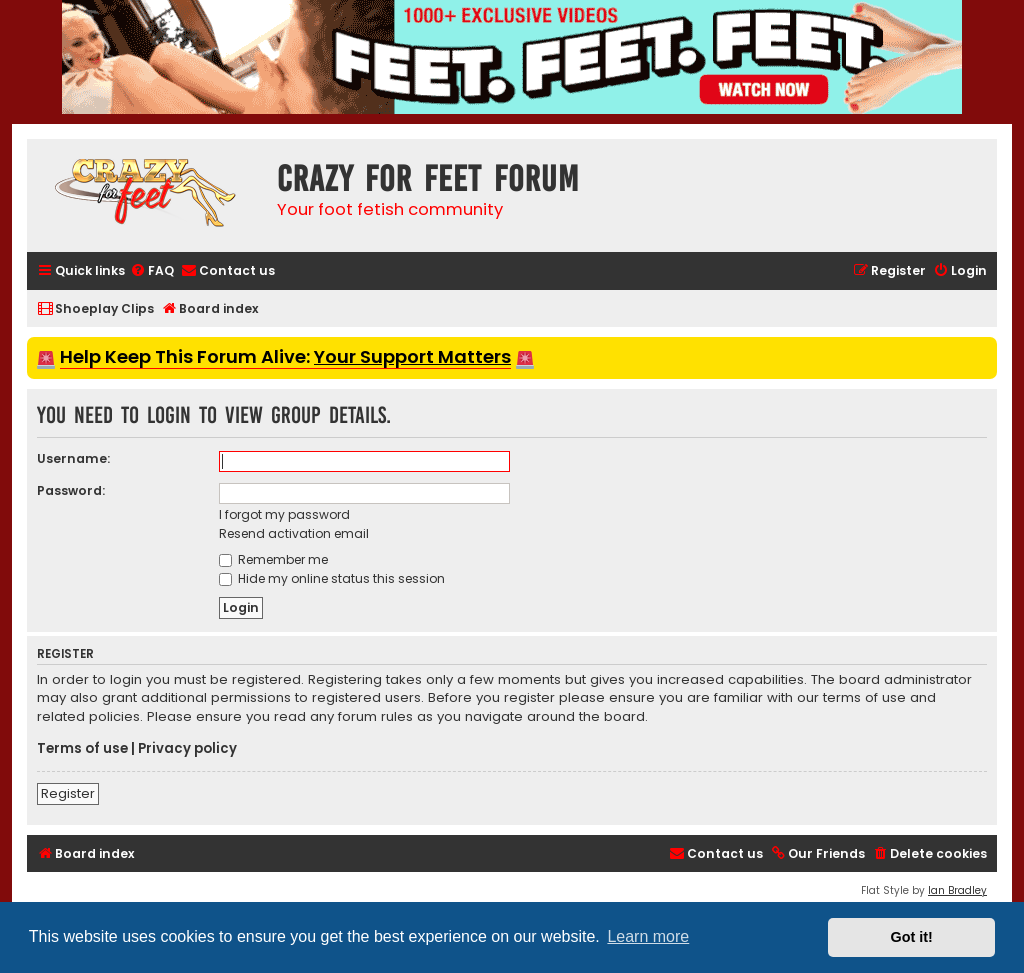  I want to click on Password:, so click(71, 490).